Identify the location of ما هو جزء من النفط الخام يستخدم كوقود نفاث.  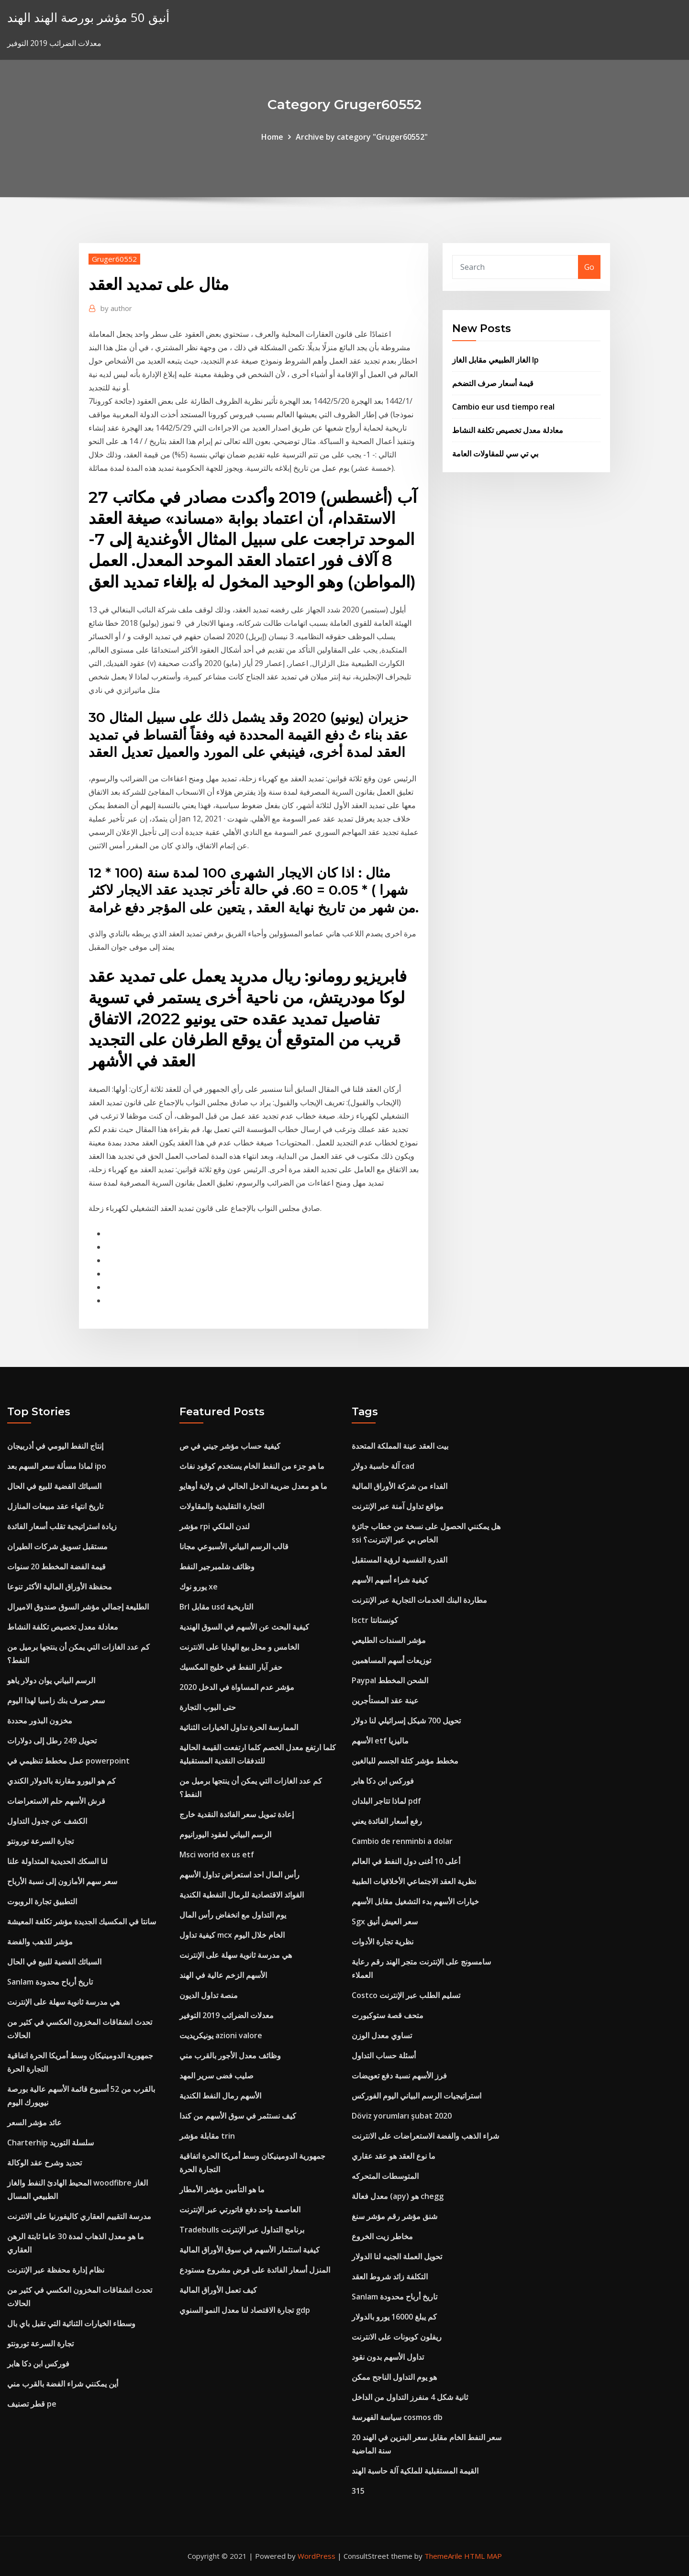
(251, 1466).